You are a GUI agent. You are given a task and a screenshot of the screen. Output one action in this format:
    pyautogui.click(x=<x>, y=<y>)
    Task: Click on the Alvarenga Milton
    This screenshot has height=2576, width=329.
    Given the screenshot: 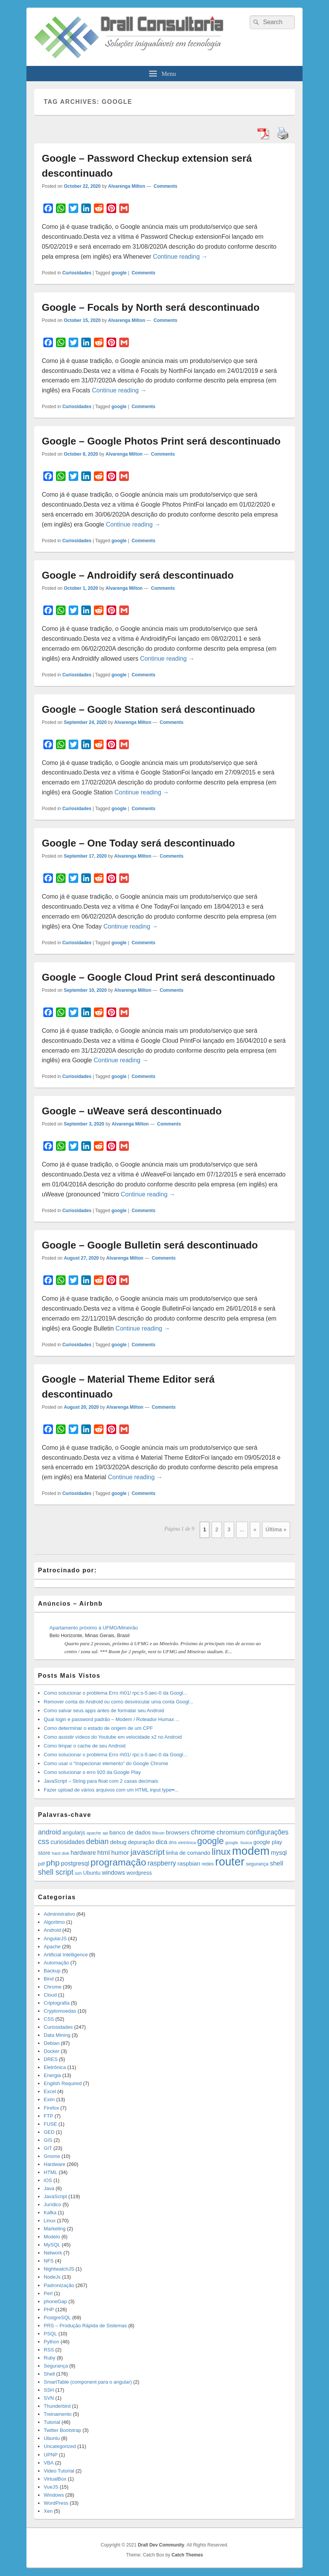 What is the action you would take?
    pyautogui.click(x=126, y=186)
    